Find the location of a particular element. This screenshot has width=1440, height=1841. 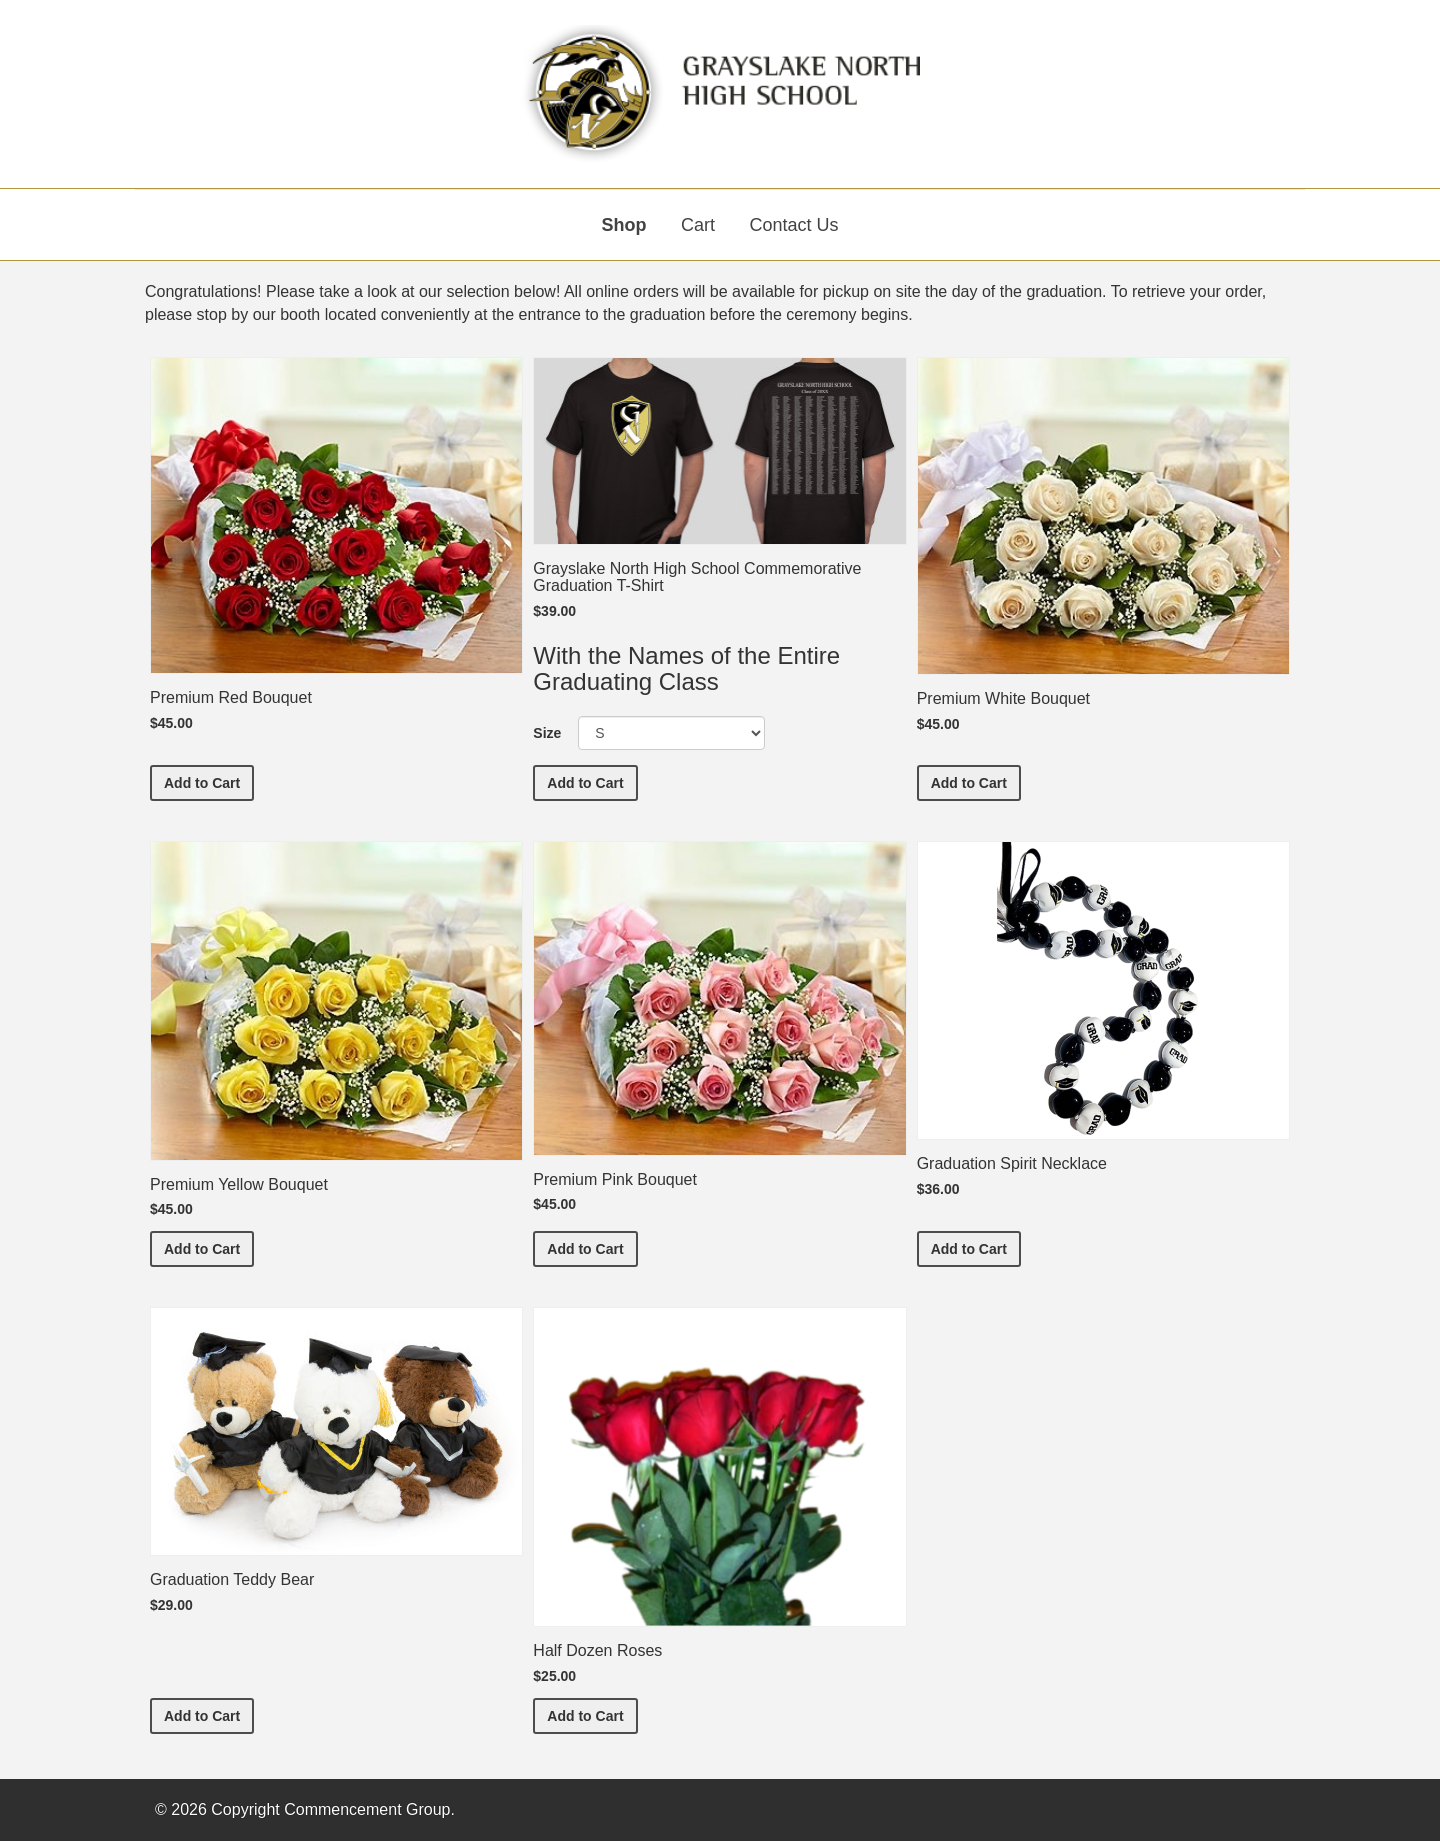

Contact Us is located at coordinates (793, 225).